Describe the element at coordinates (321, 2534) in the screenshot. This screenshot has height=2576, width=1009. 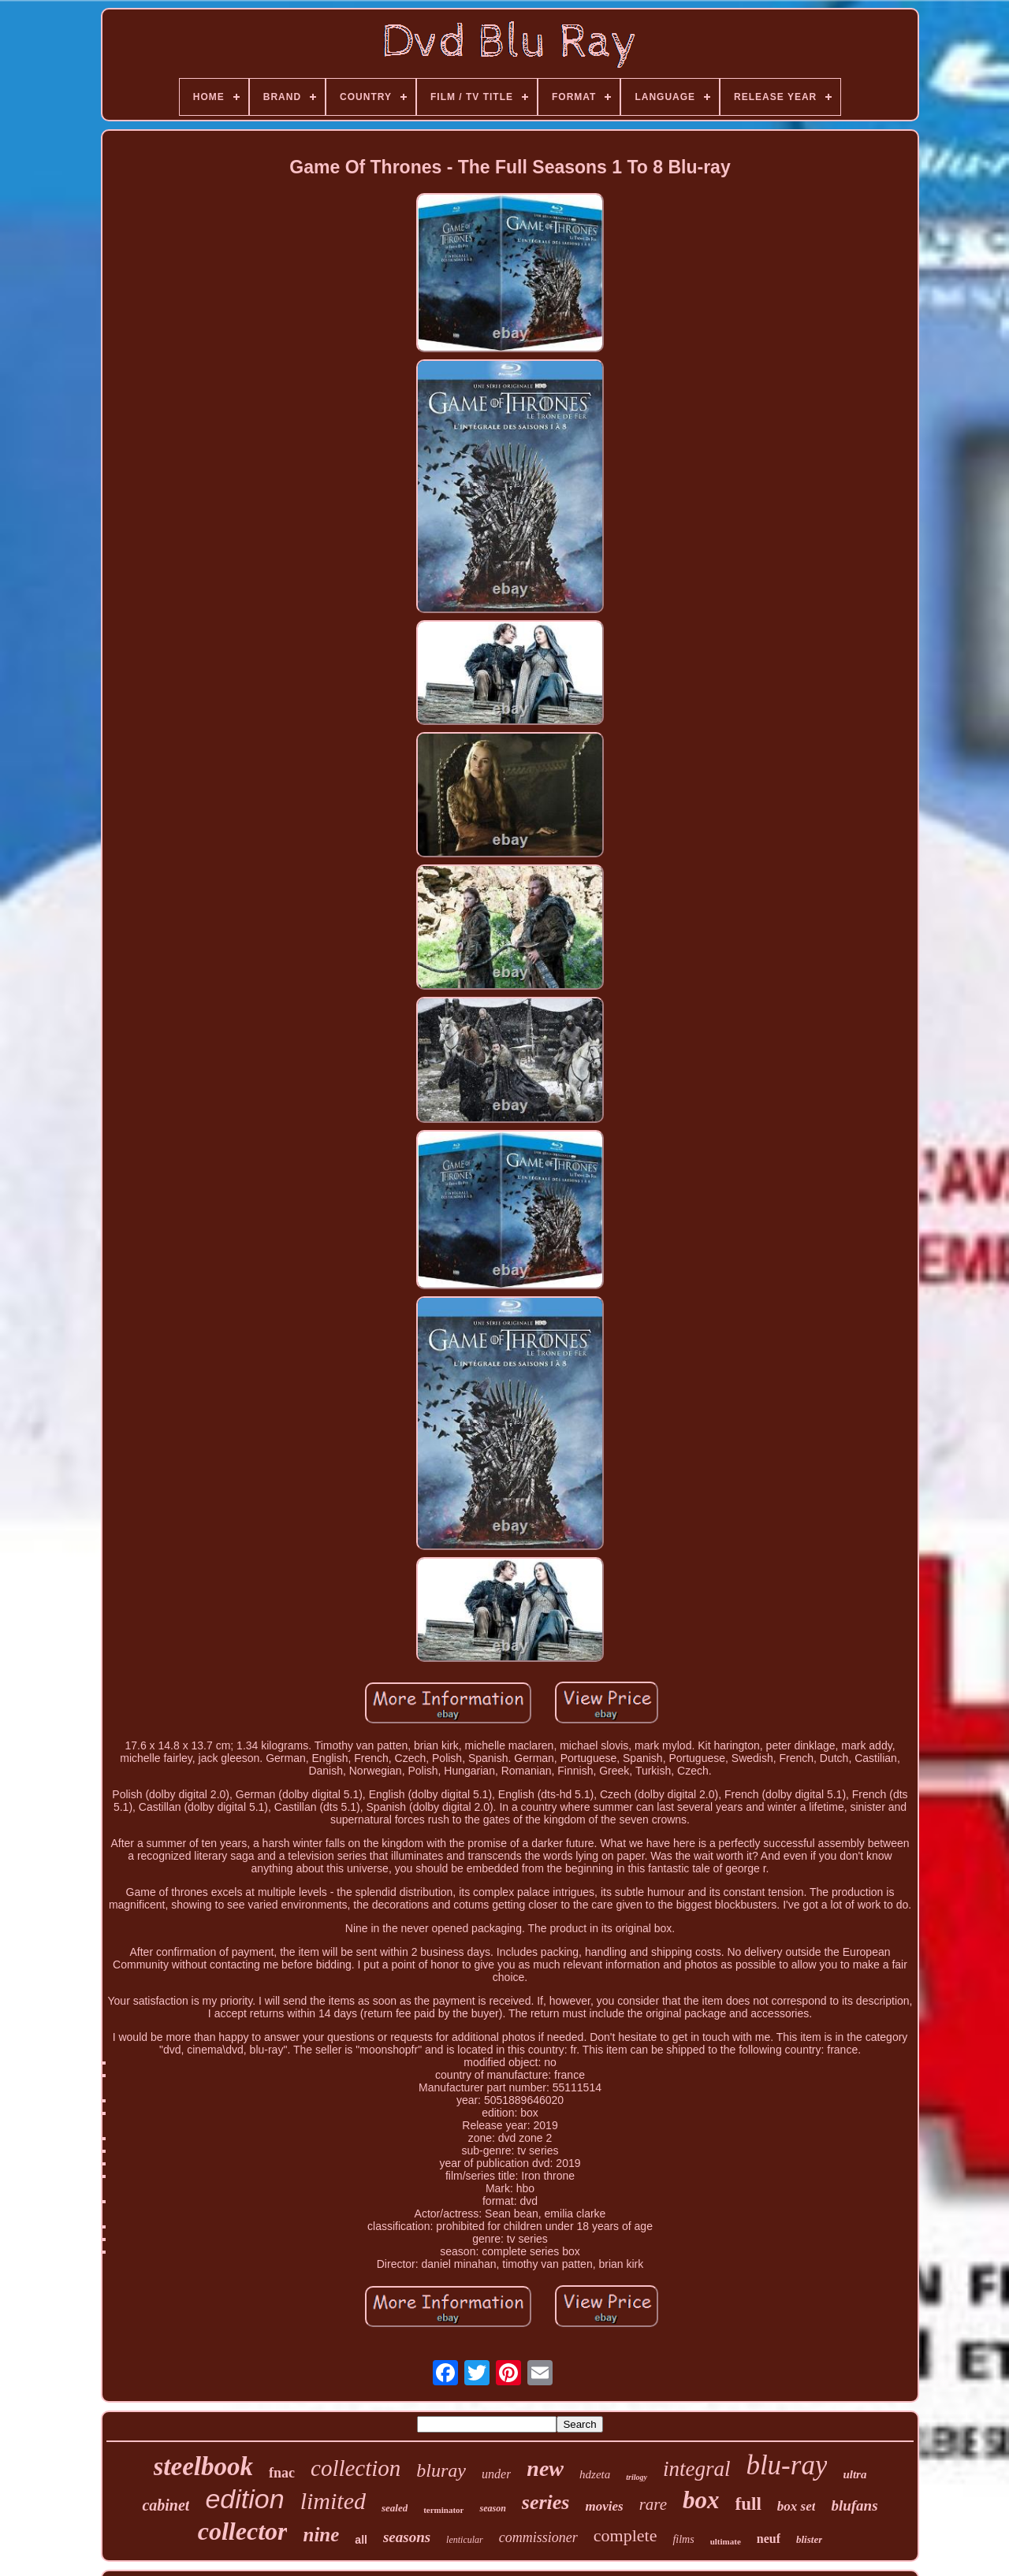
I see `nine` at that location.